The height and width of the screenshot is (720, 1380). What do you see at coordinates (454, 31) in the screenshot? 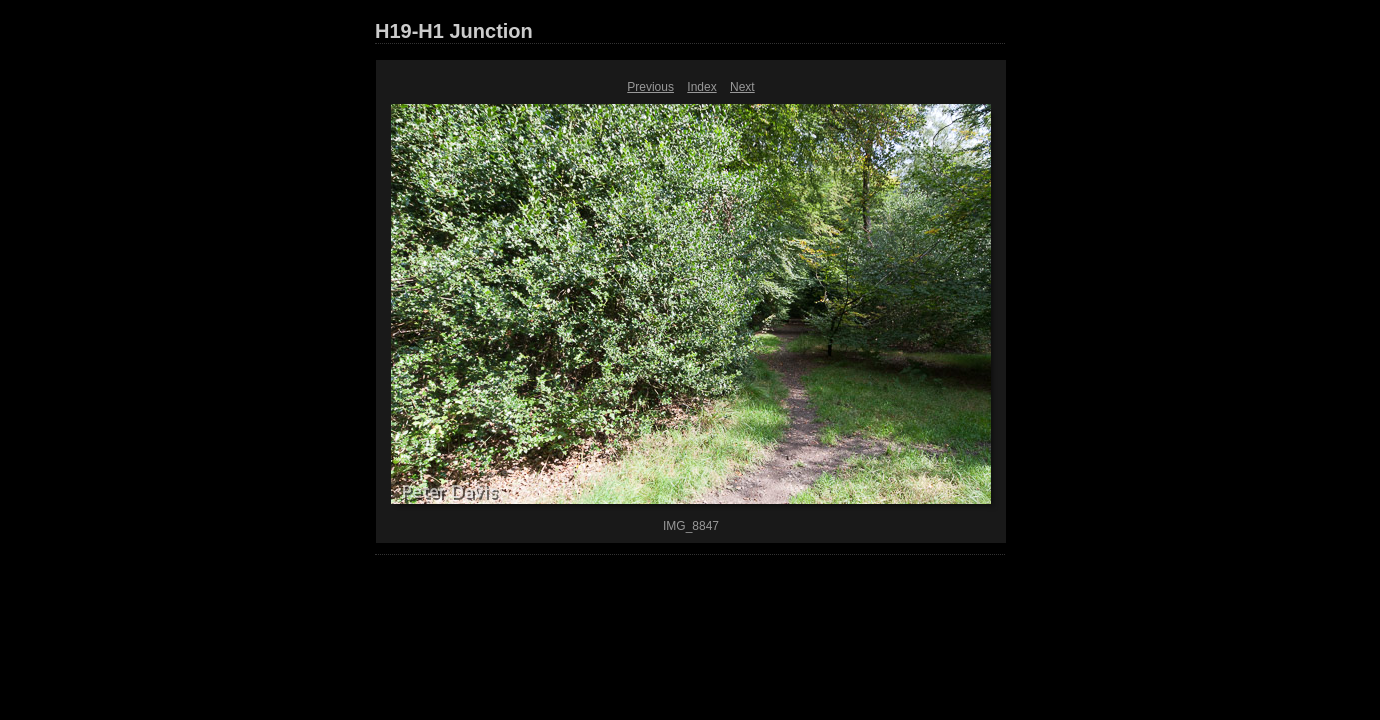
I see `H19-H1 Junction` at bounding box center [454, 31].